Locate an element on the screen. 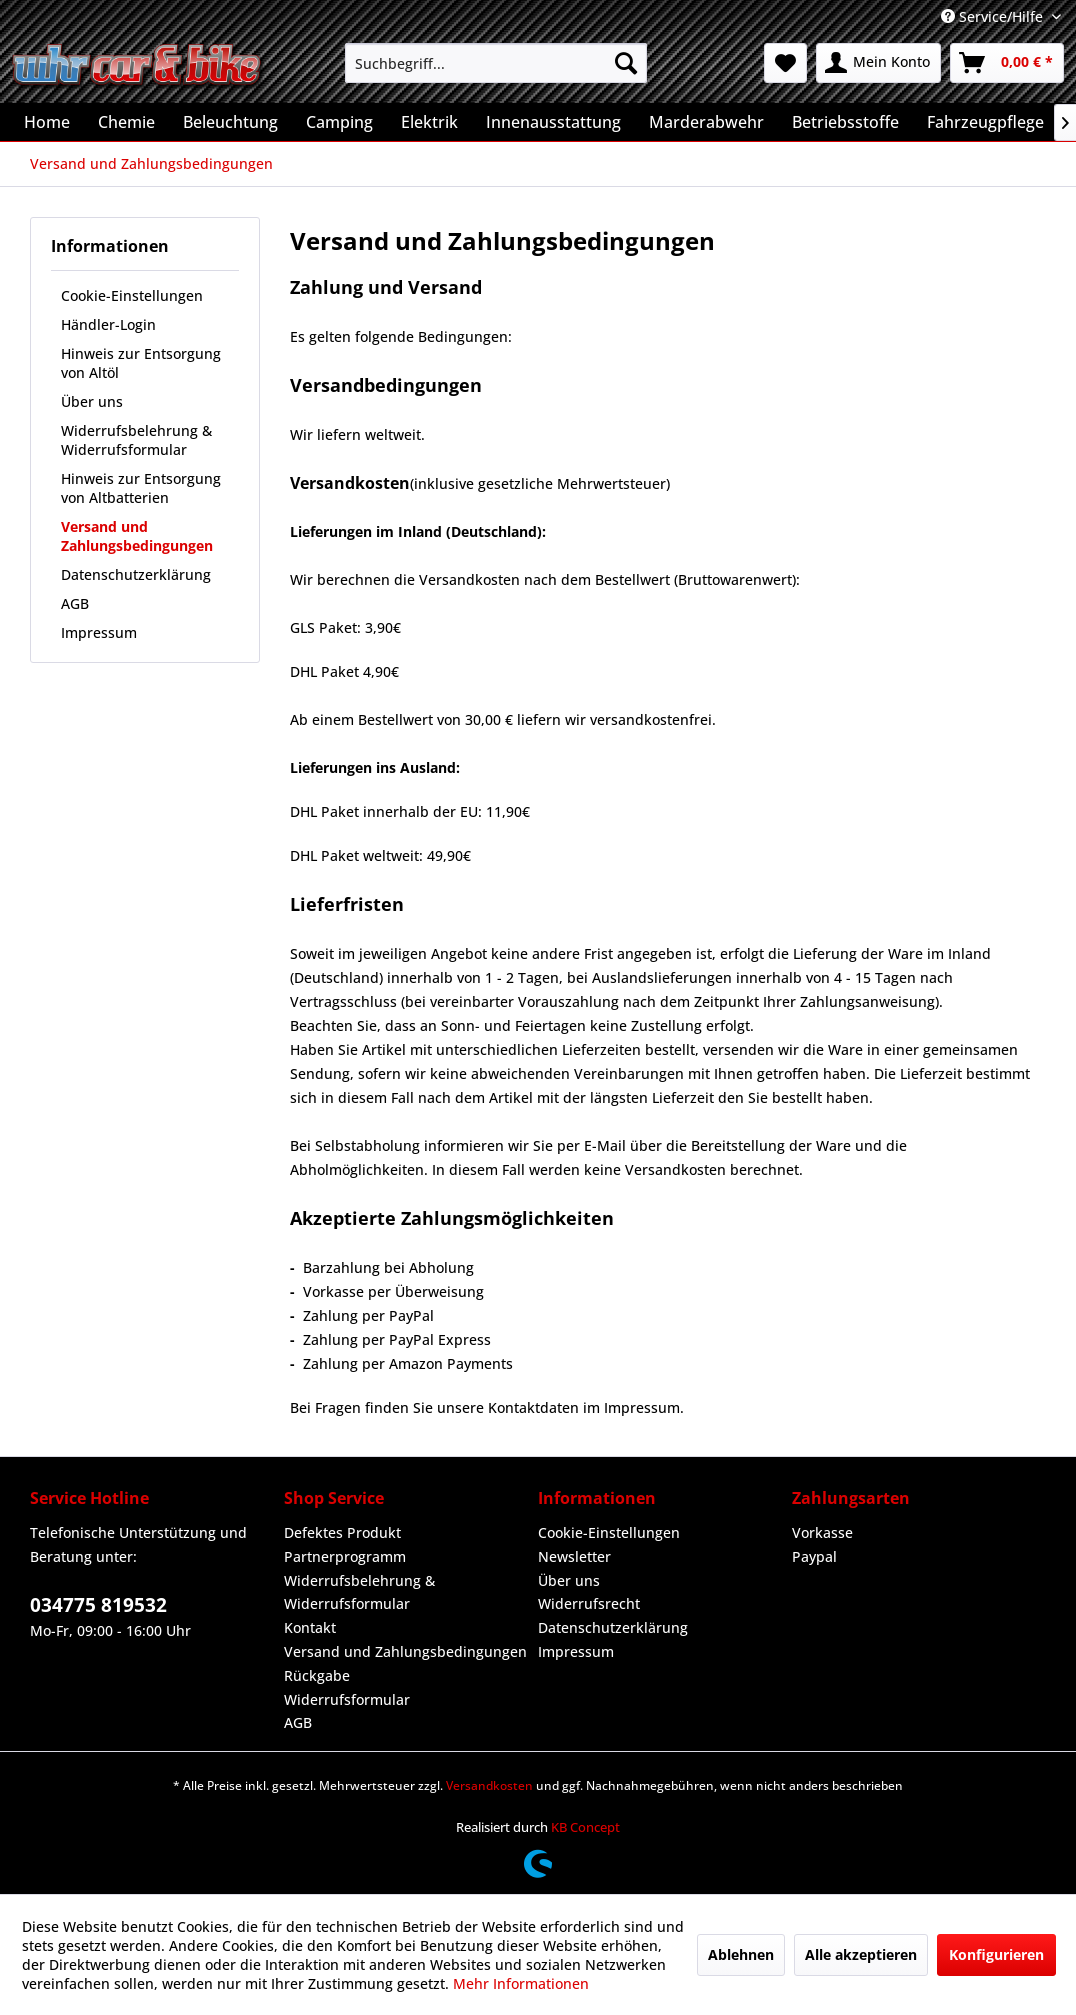  Kontakt is located at coordinates (310, 1627).